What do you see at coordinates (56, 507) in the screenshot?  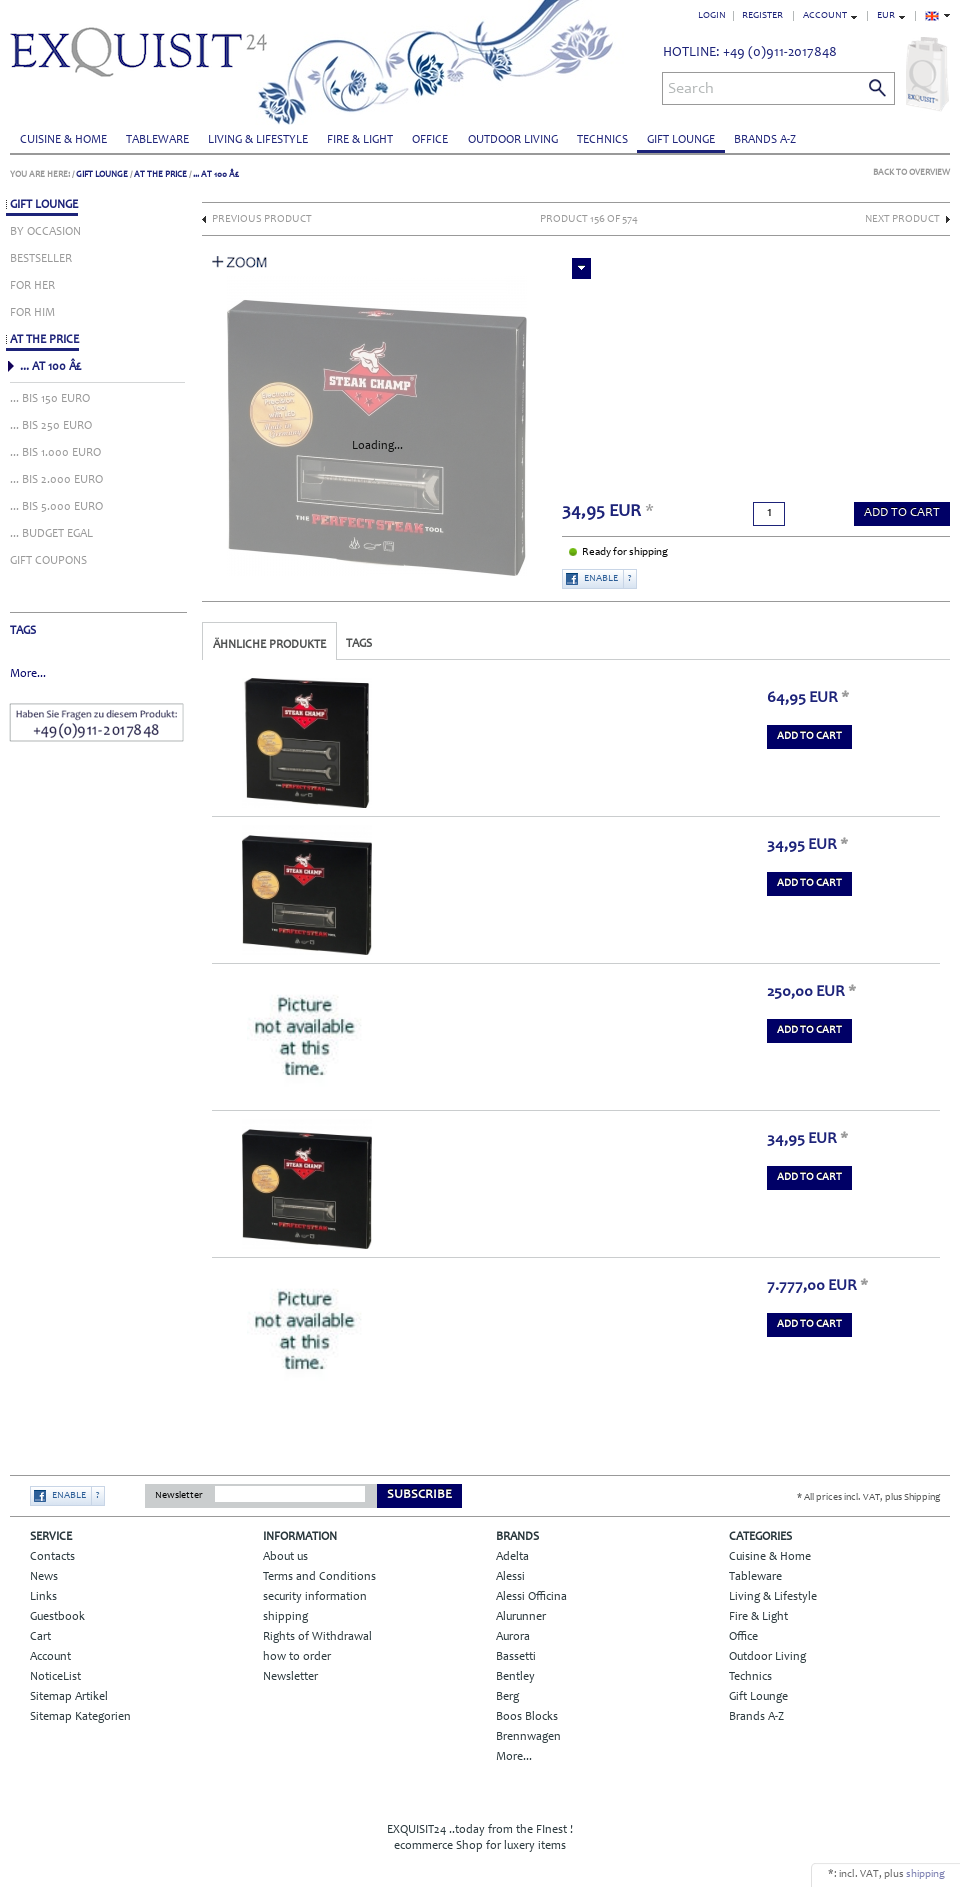 I see `... BIS 5.000 EURO` at bounding box center [56, 507].